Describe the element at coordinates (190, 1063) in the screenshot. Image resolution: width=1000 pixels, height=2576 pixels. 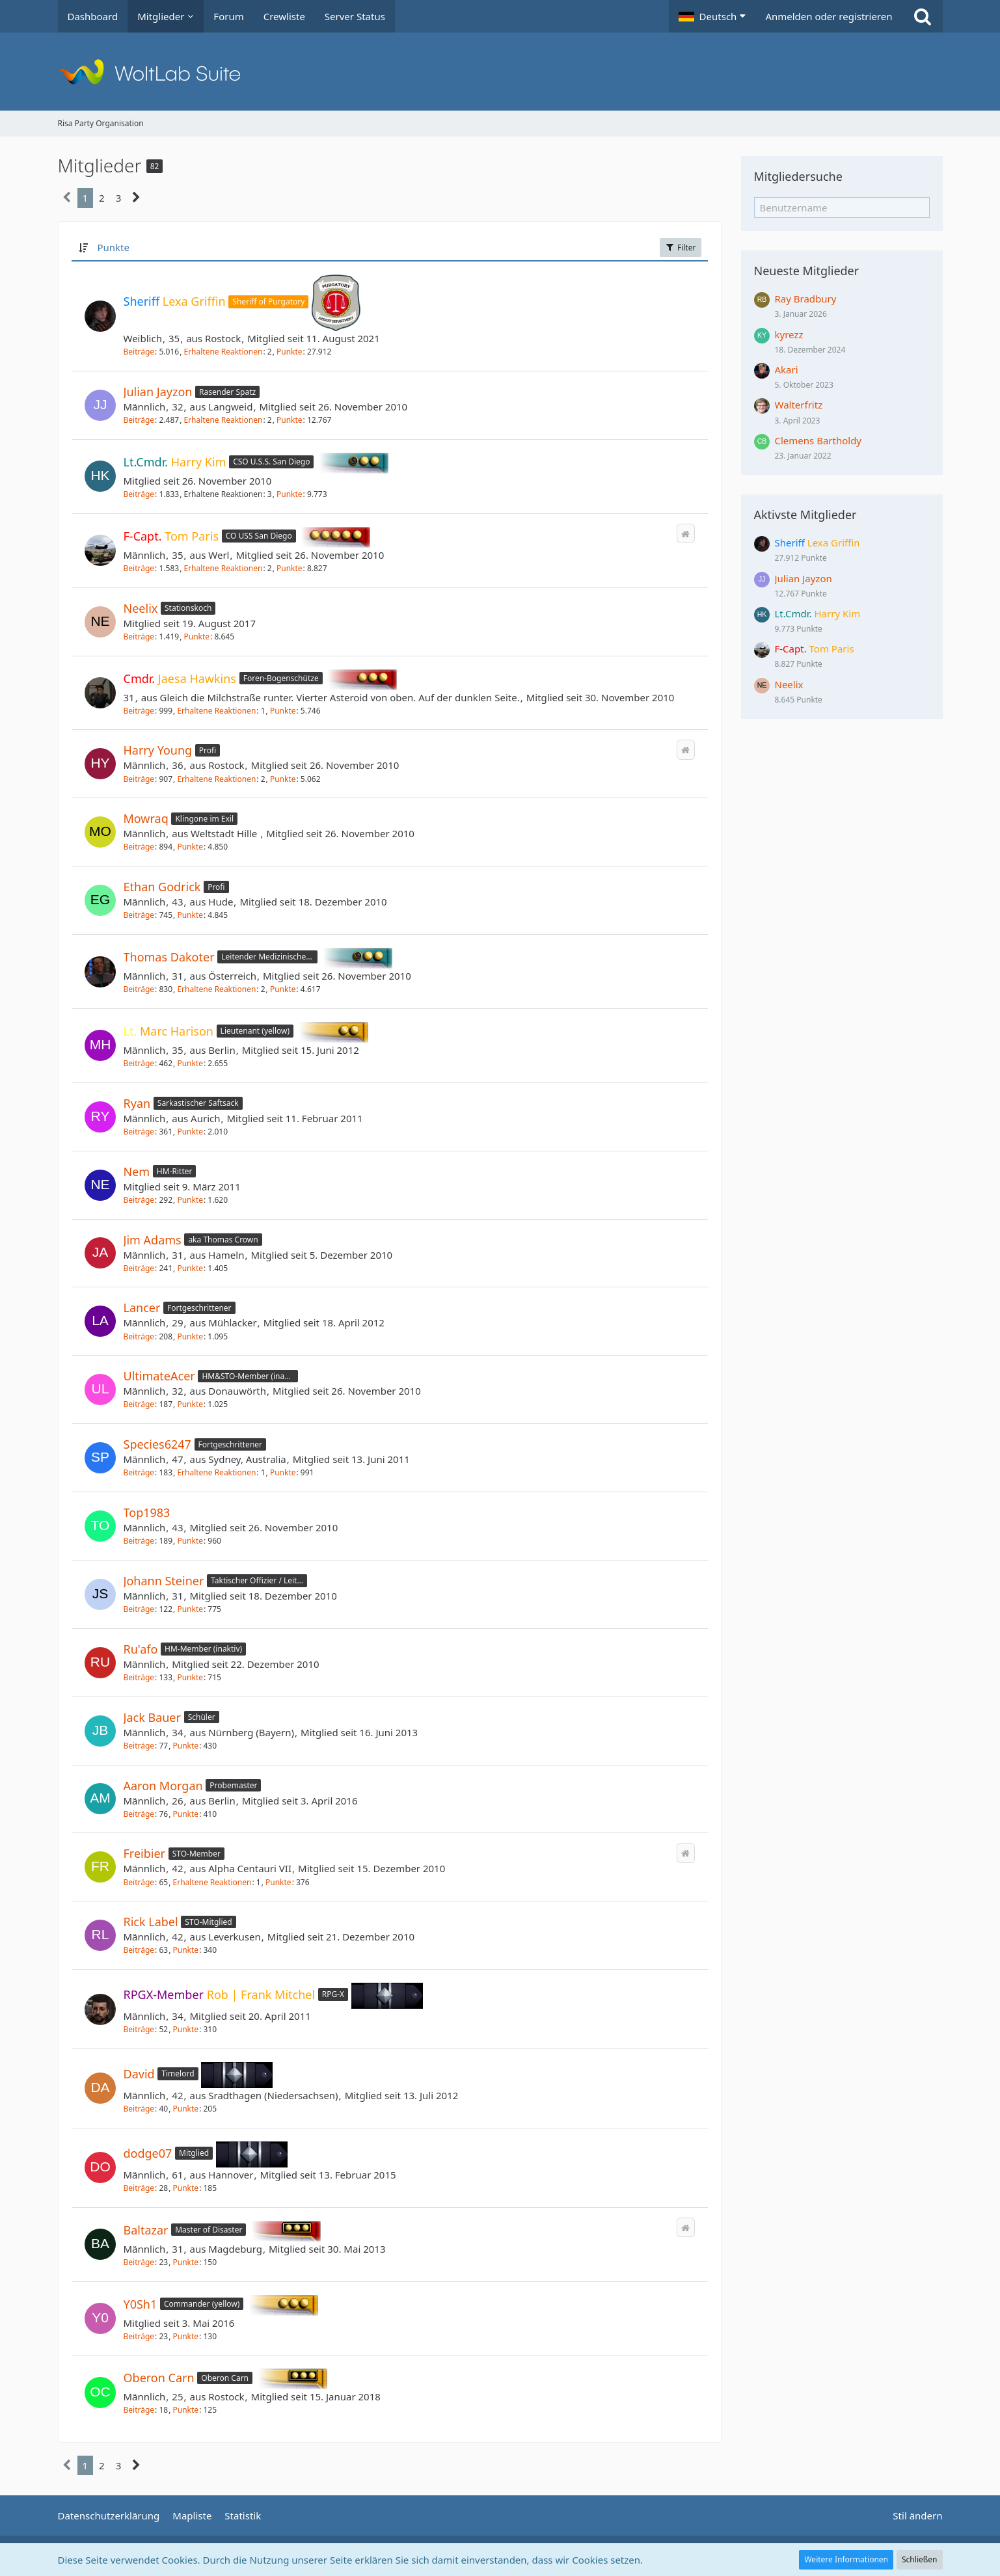
I see `Punkte [Punkte von Marc Harison anzeigen]` at that location.